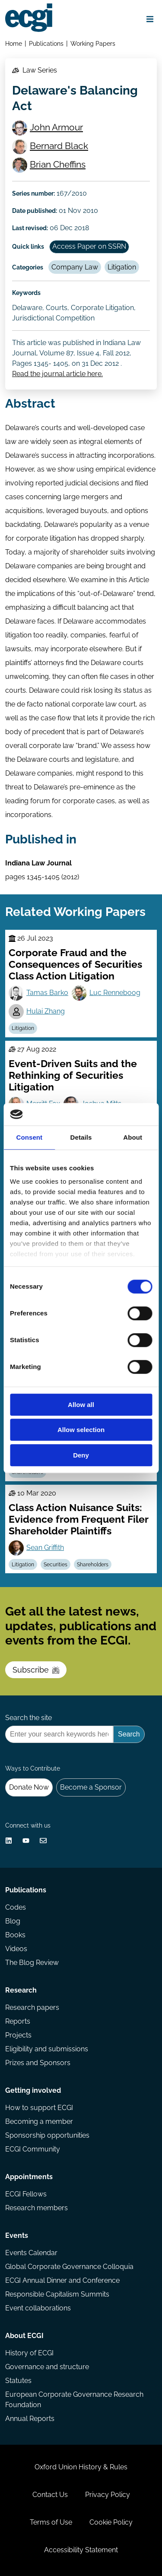  I want to click on Research members, so click(36, 2208).